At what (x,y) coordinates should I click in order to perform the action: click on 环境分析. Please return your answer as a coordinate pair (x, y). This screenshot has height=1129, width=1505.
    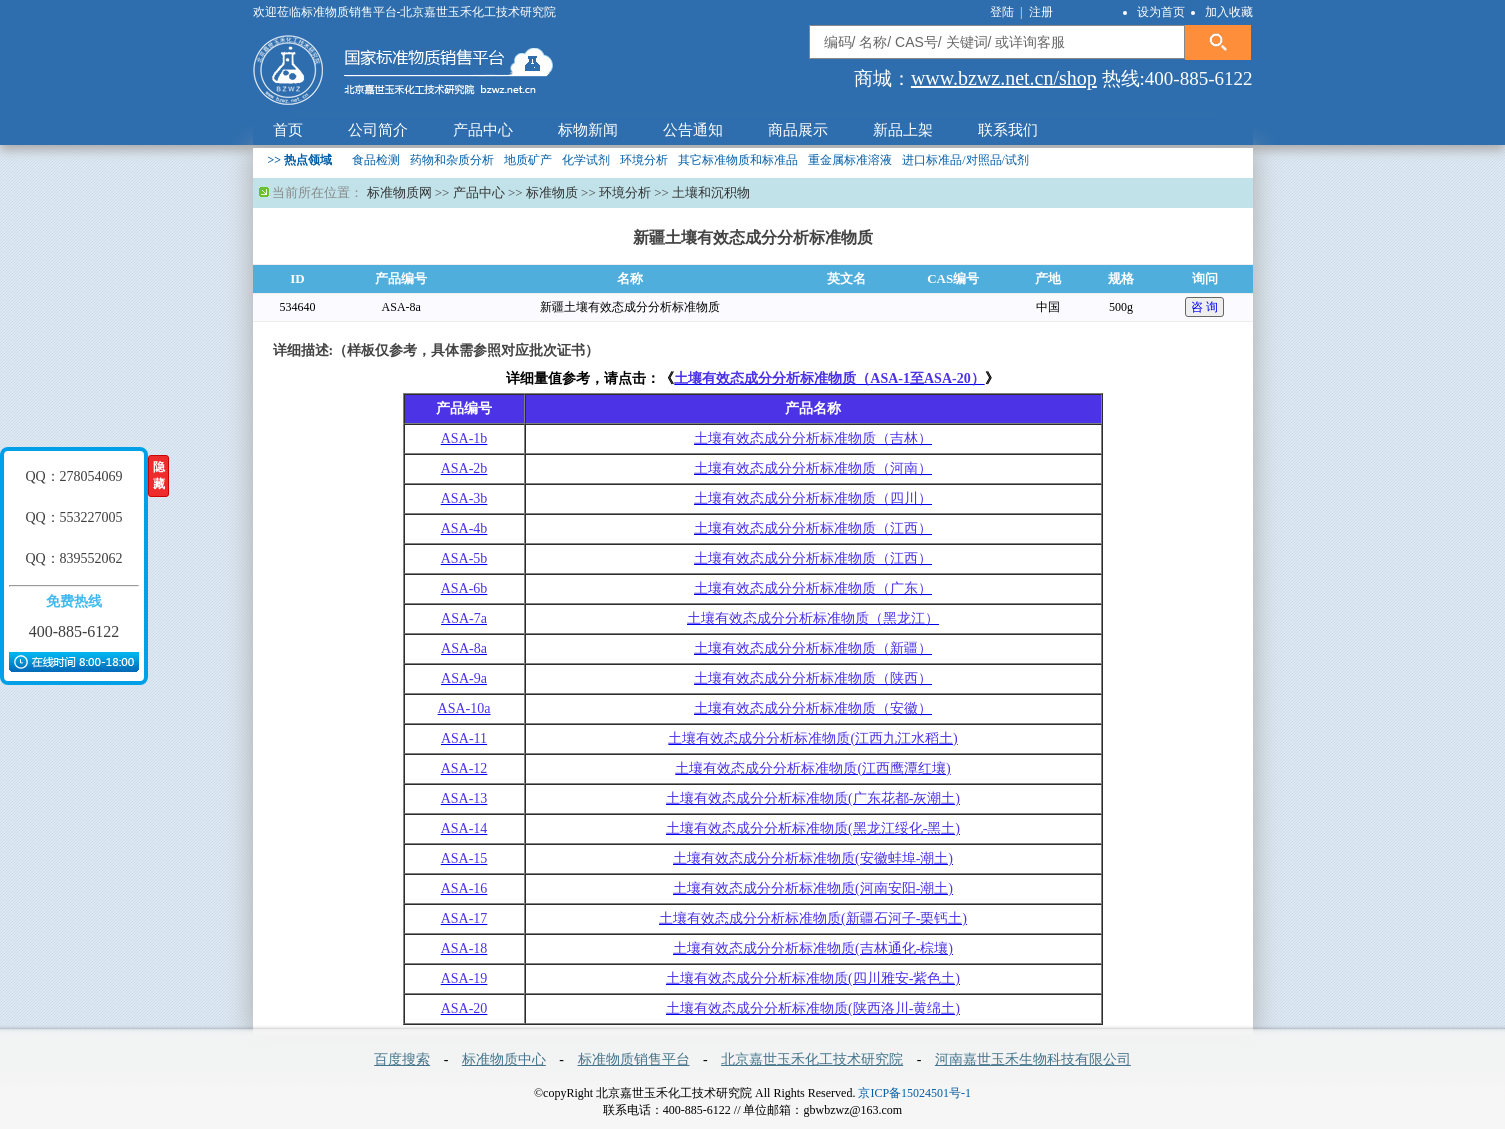
    Looking at the image, I should click on (644, 160).